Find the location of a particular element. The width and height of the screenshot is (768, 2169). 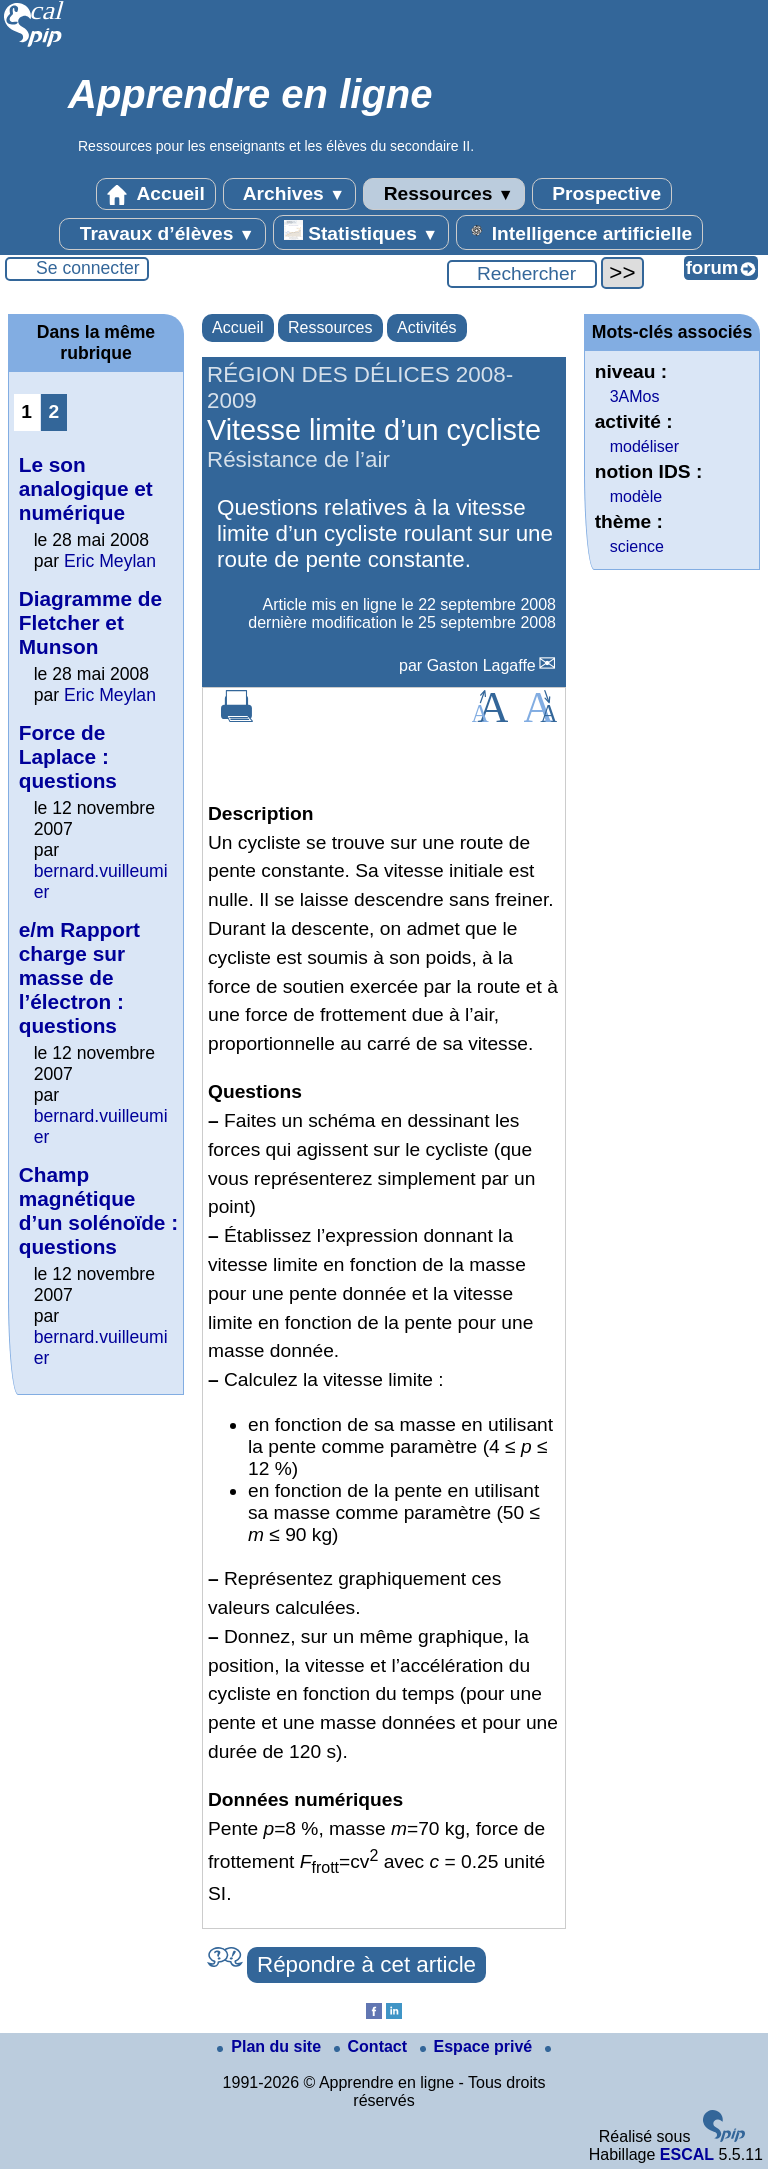

Archives is located at coordinates (289, 194).